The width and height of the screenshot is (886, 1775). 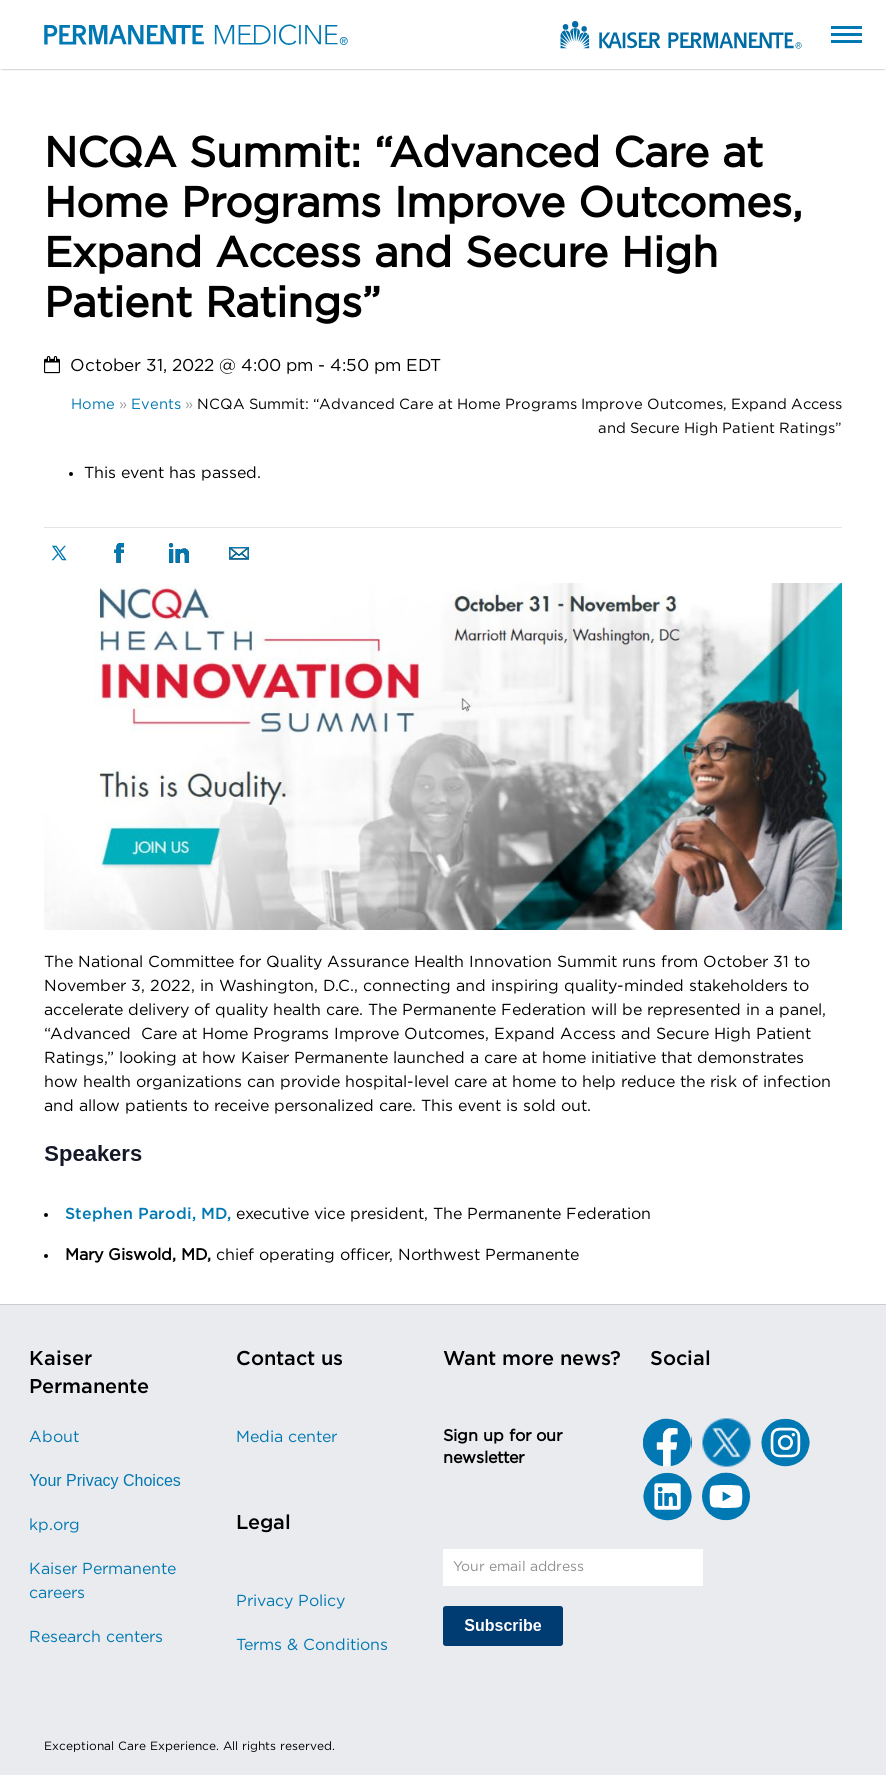 What do you see at coordinates (312, 1645) in the screenshot?
I see `Terms & Conditions` at bounding box center [312, 1645].